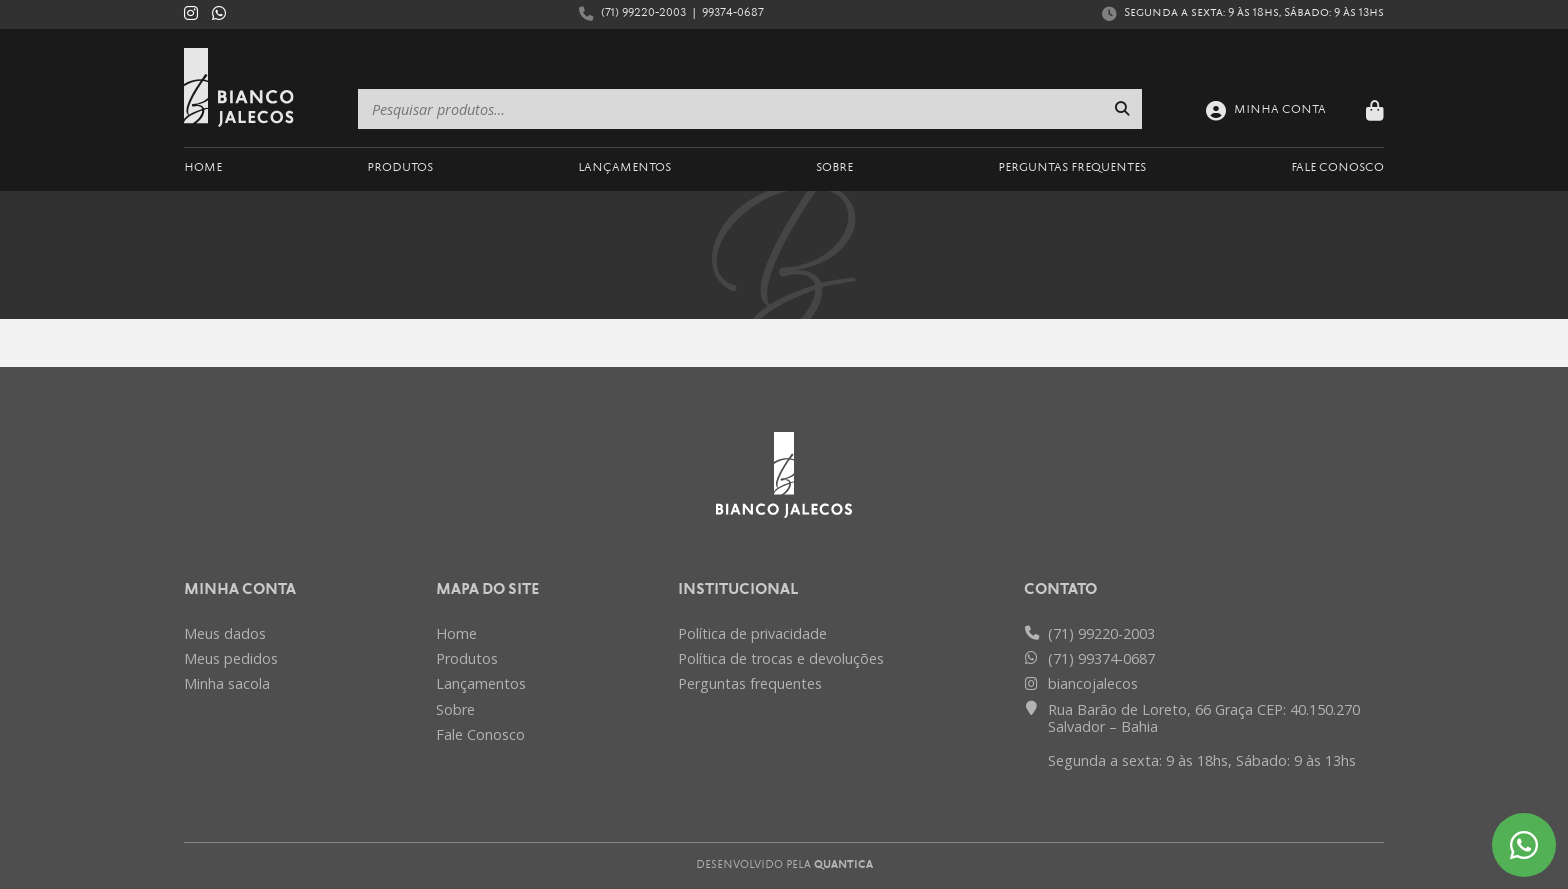 The width and height of the screenshot is (1568, 889). Describe the element at coordinates (227, 683) in the screenshot. I see `Minha sacola` at that location.